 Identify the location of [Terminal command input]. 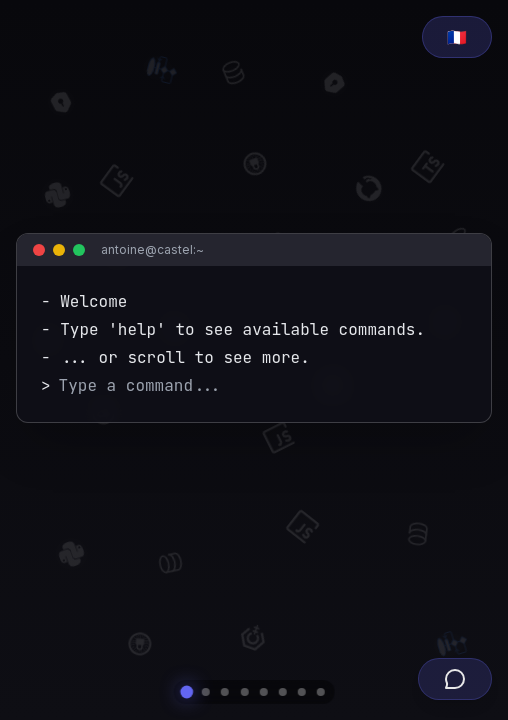
(263, 386).